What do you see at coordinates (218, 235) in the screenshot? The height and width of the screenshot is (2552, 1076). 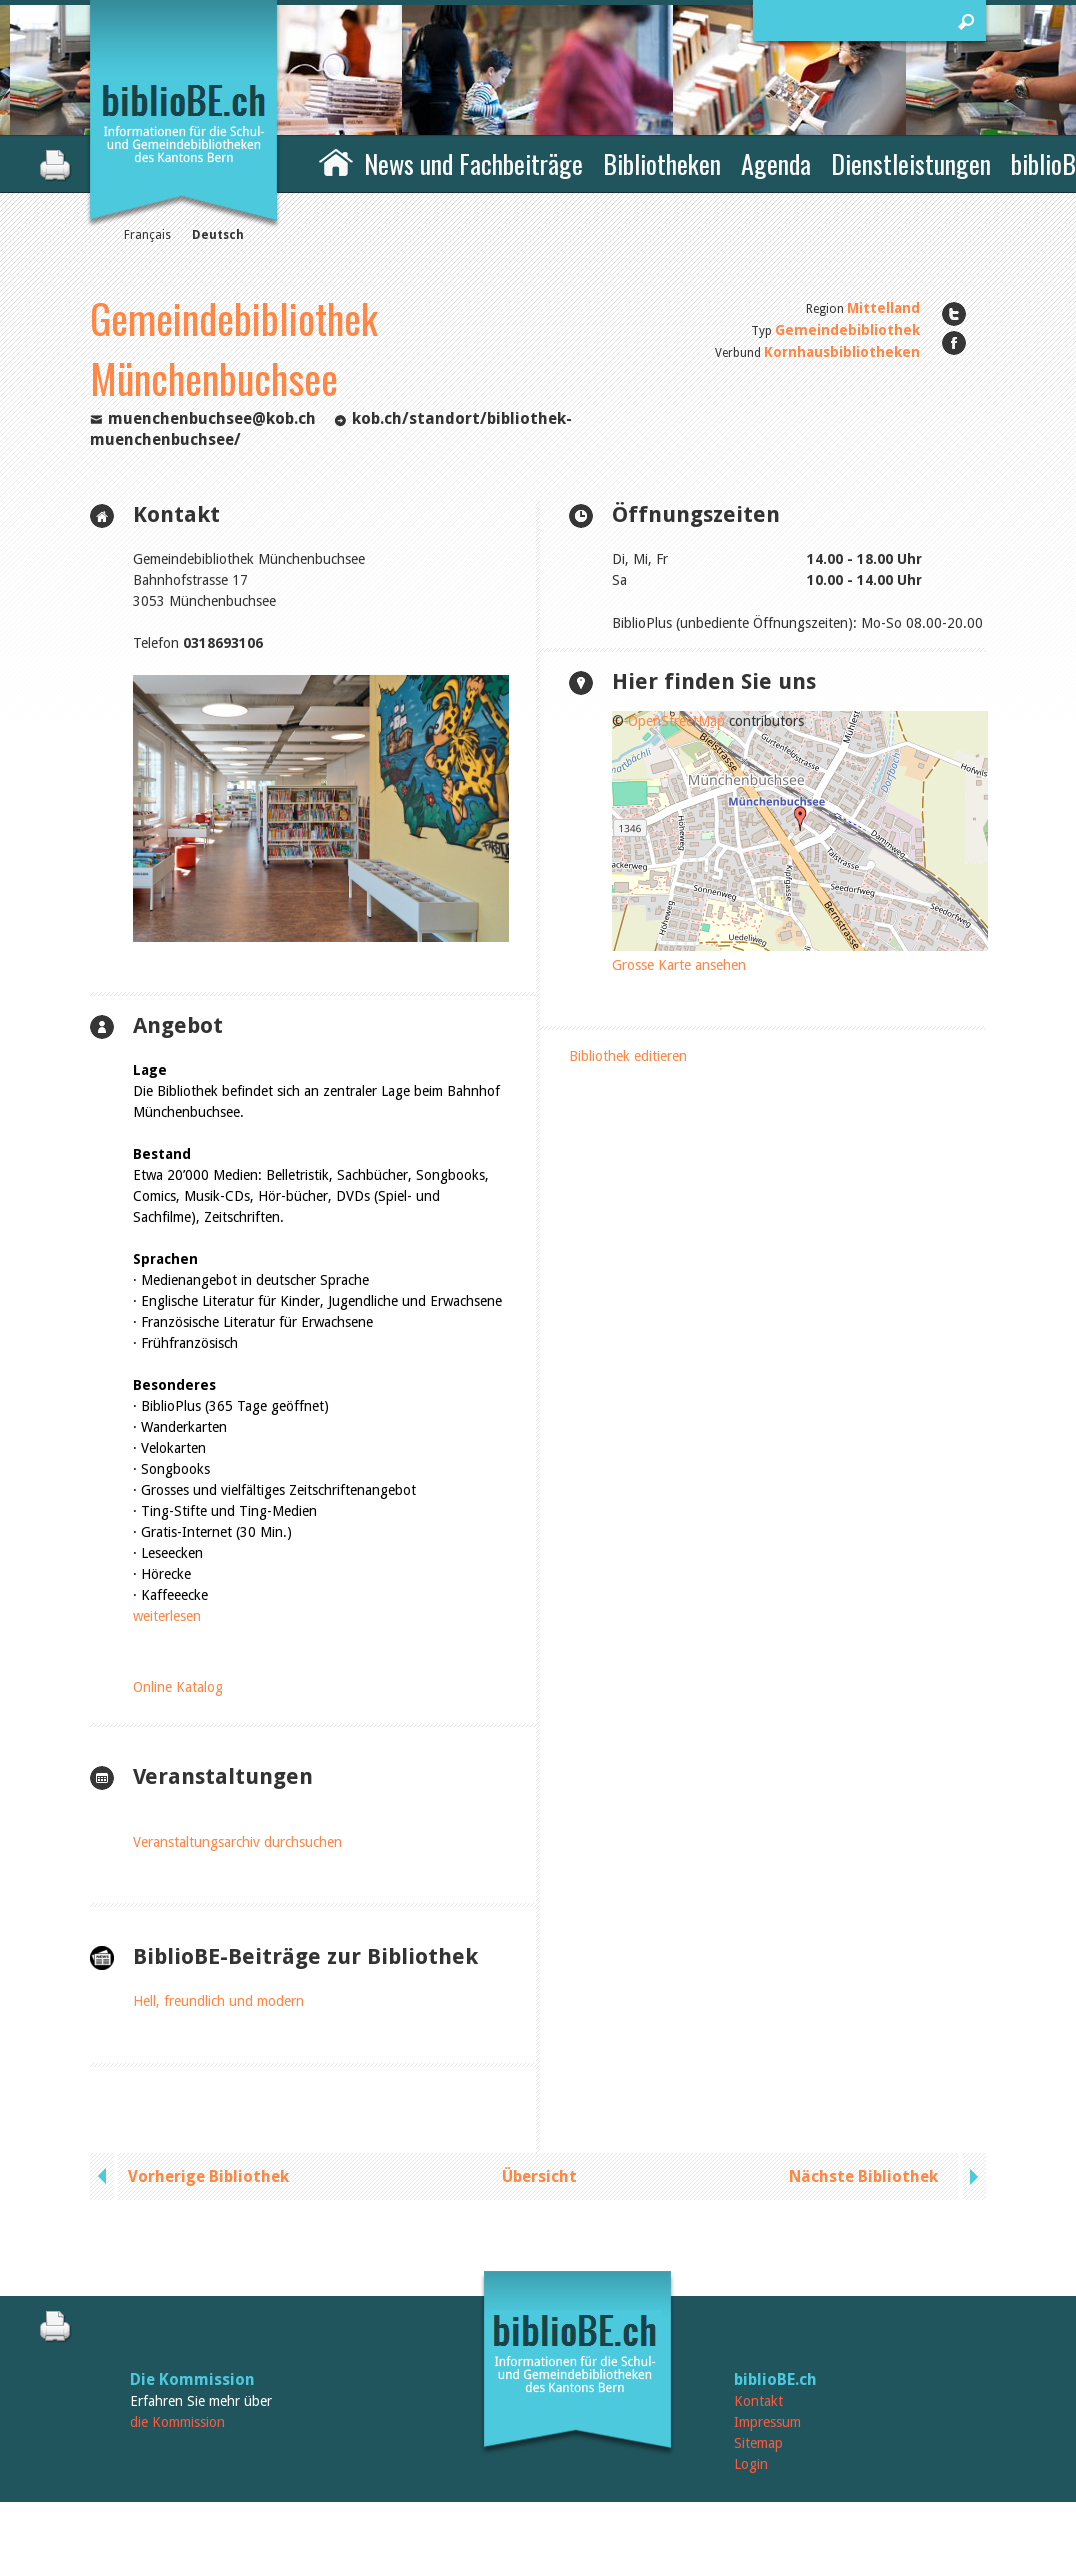 I see `Deutsch` at bounding box center [218, 235].